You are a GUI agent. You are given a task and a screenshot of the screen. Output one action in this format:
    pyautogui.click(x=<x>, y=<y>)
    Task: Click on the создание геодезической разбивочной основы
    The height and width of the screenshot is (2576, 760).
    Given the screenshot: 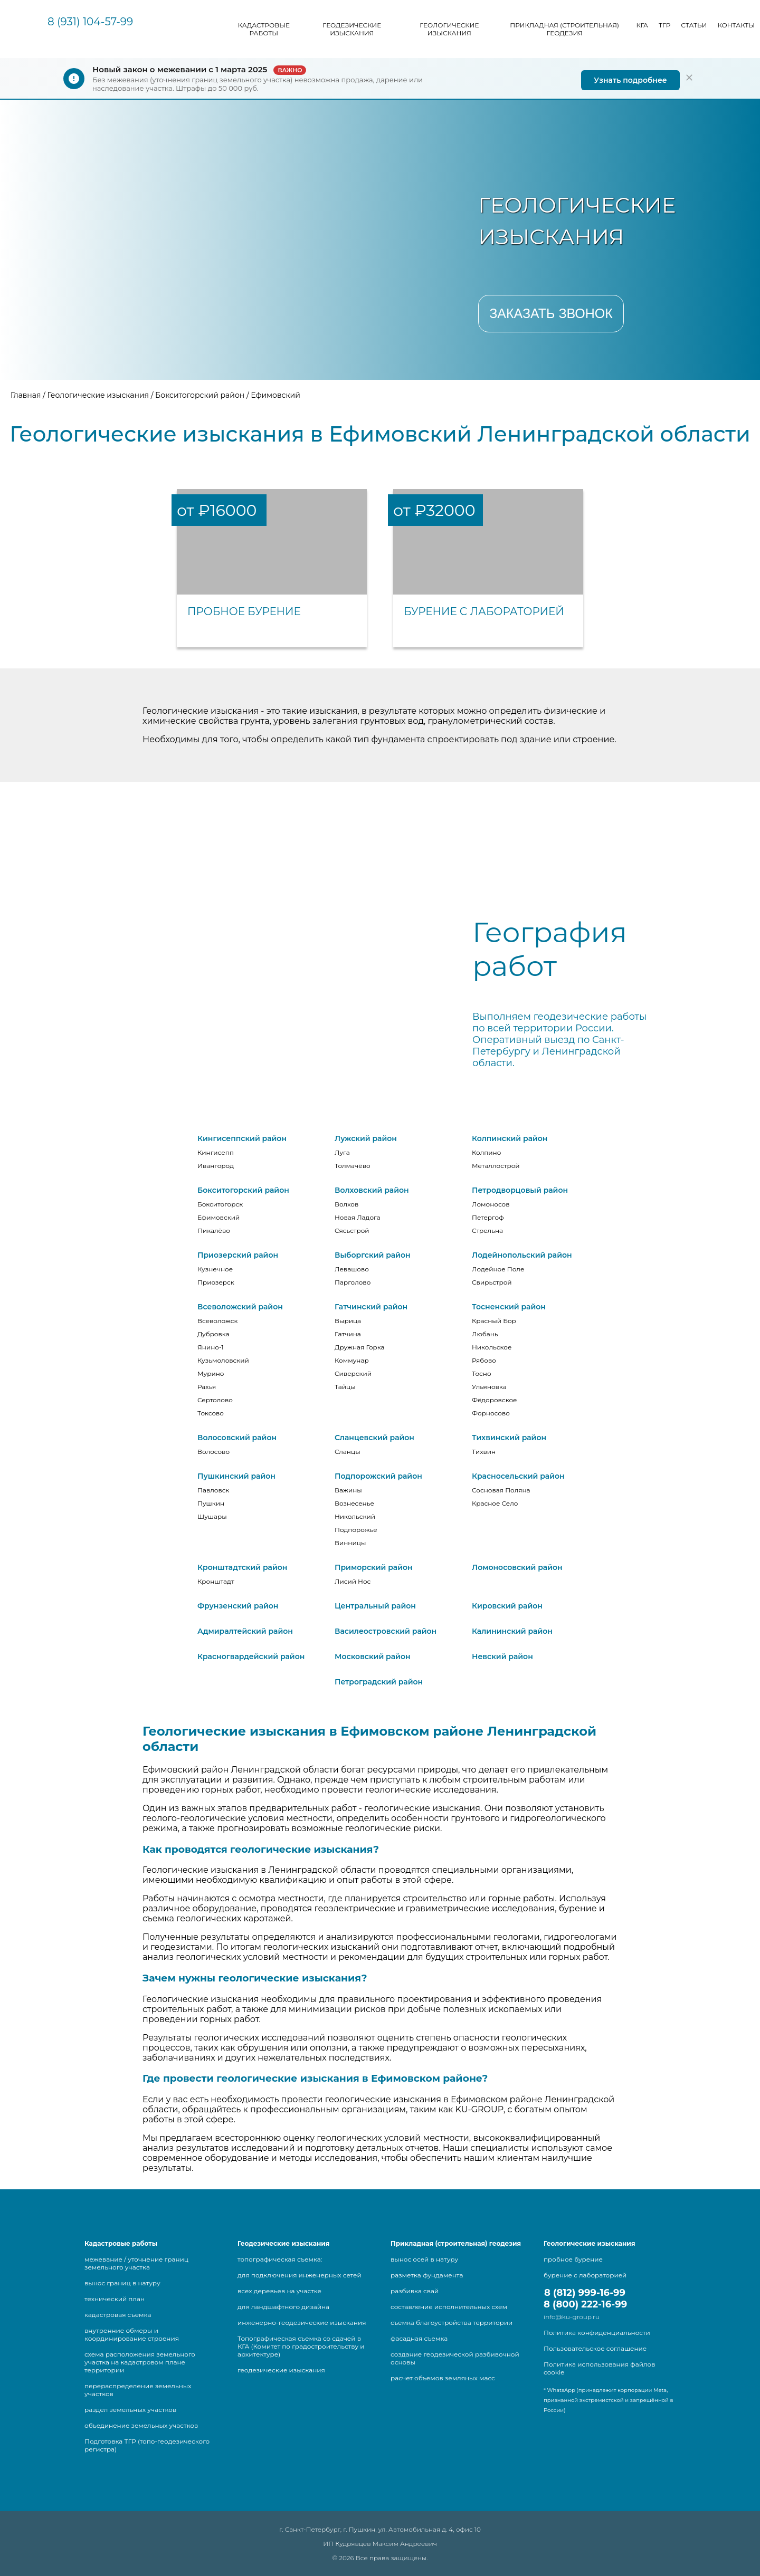 What is the action you would take?
    pyautogui.click(x=455, y=2358)
    